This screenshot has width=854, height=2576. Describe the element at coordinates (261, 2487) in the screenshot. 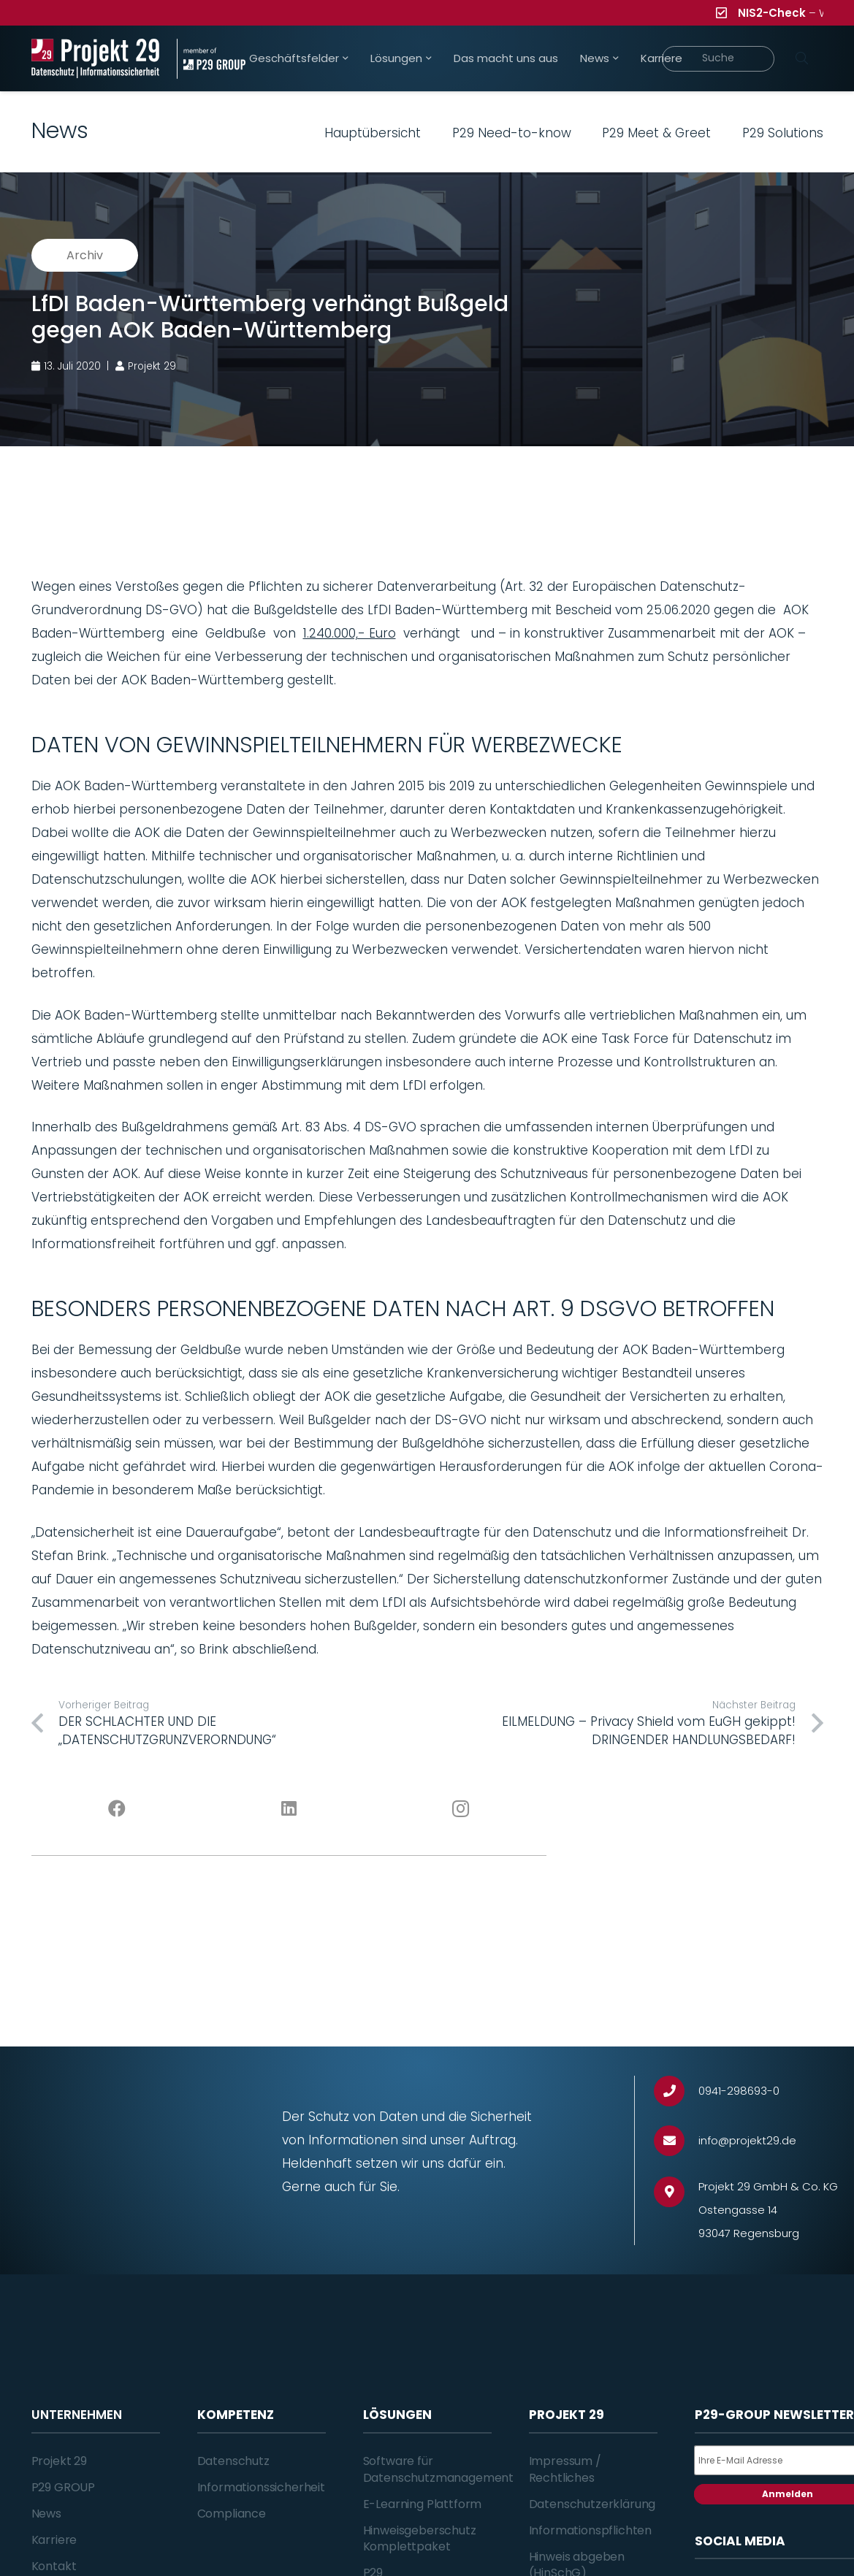

I see `Informationssicherheit` at that location.